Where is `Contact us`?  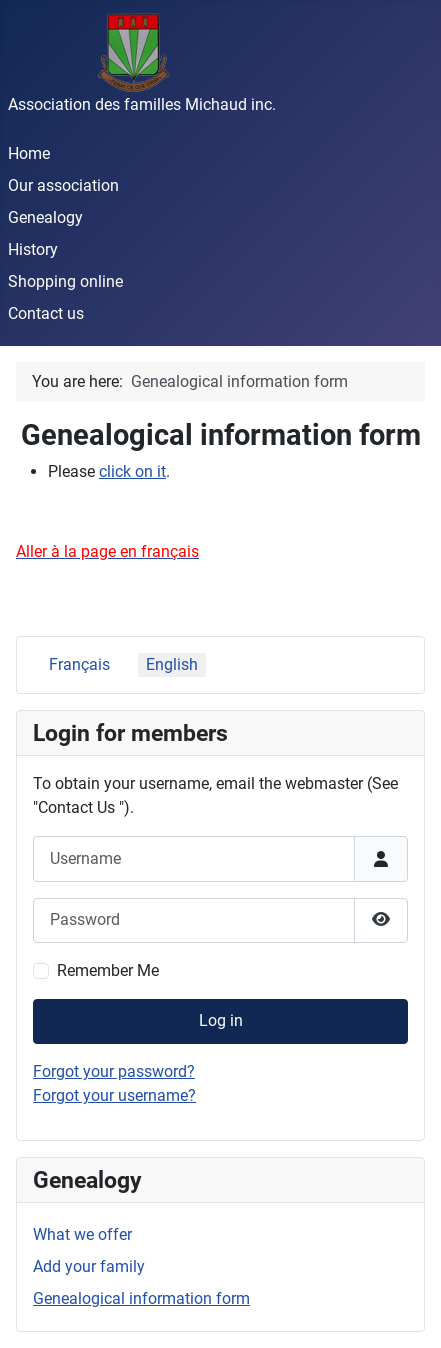 Contact us is located at coordinates (46, 313).